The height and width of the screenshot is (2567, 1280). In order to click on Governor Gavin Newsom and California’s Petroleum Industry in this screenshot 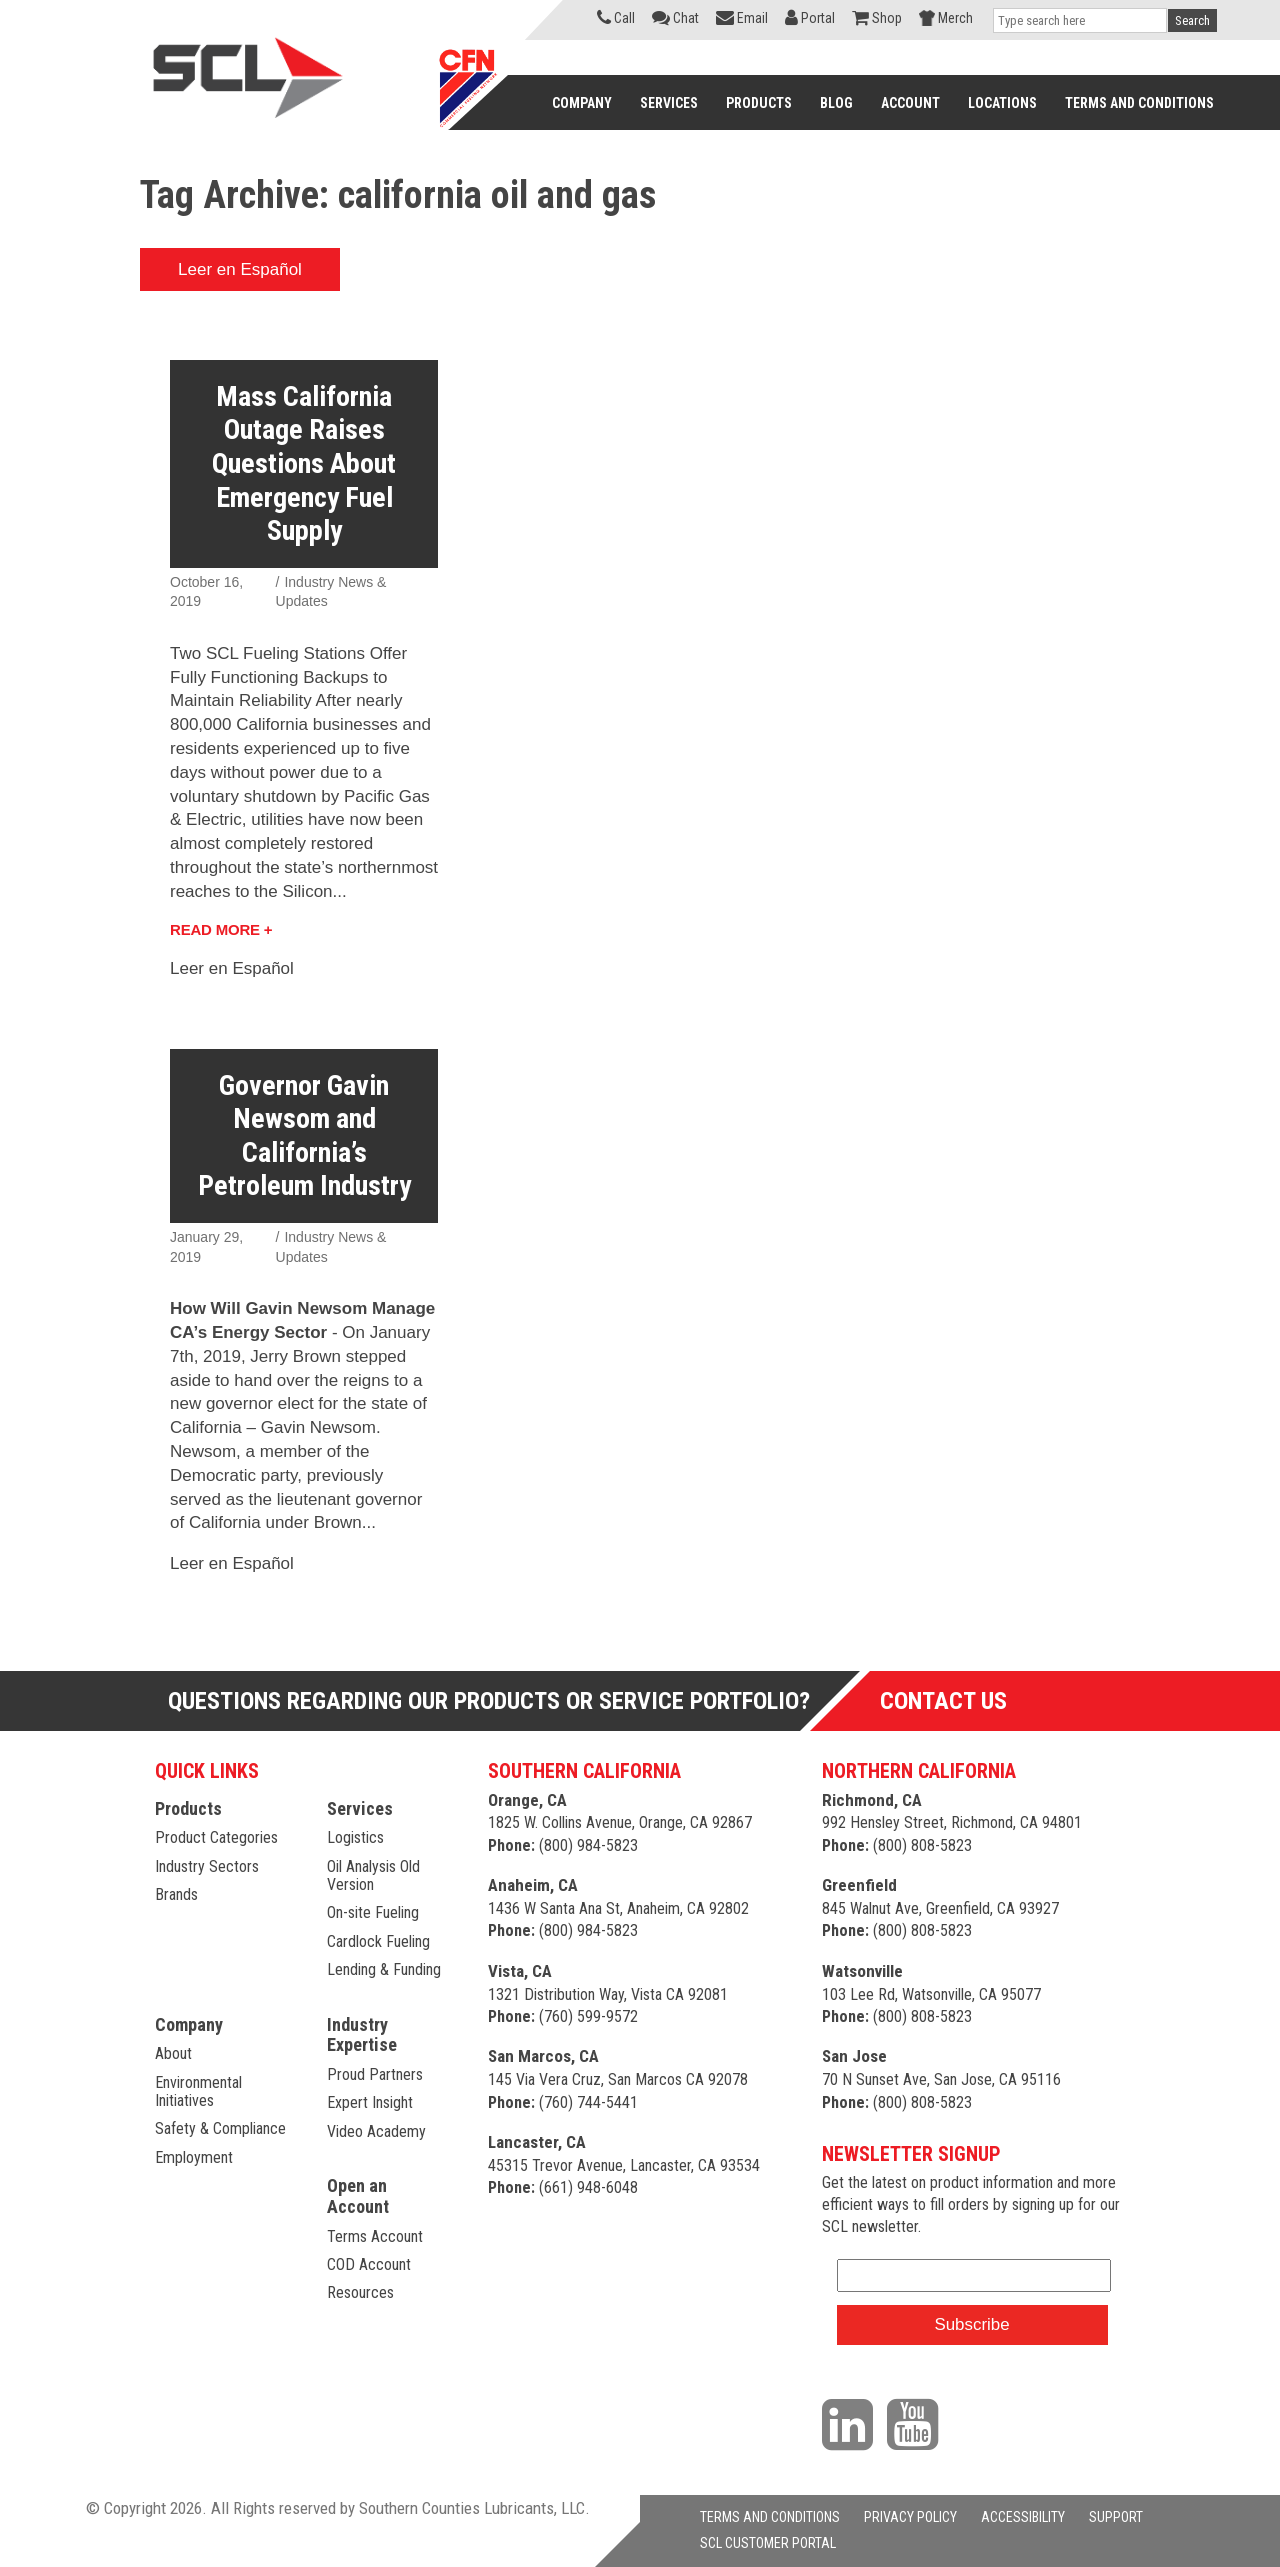, I will do `click(304, 1136)`.